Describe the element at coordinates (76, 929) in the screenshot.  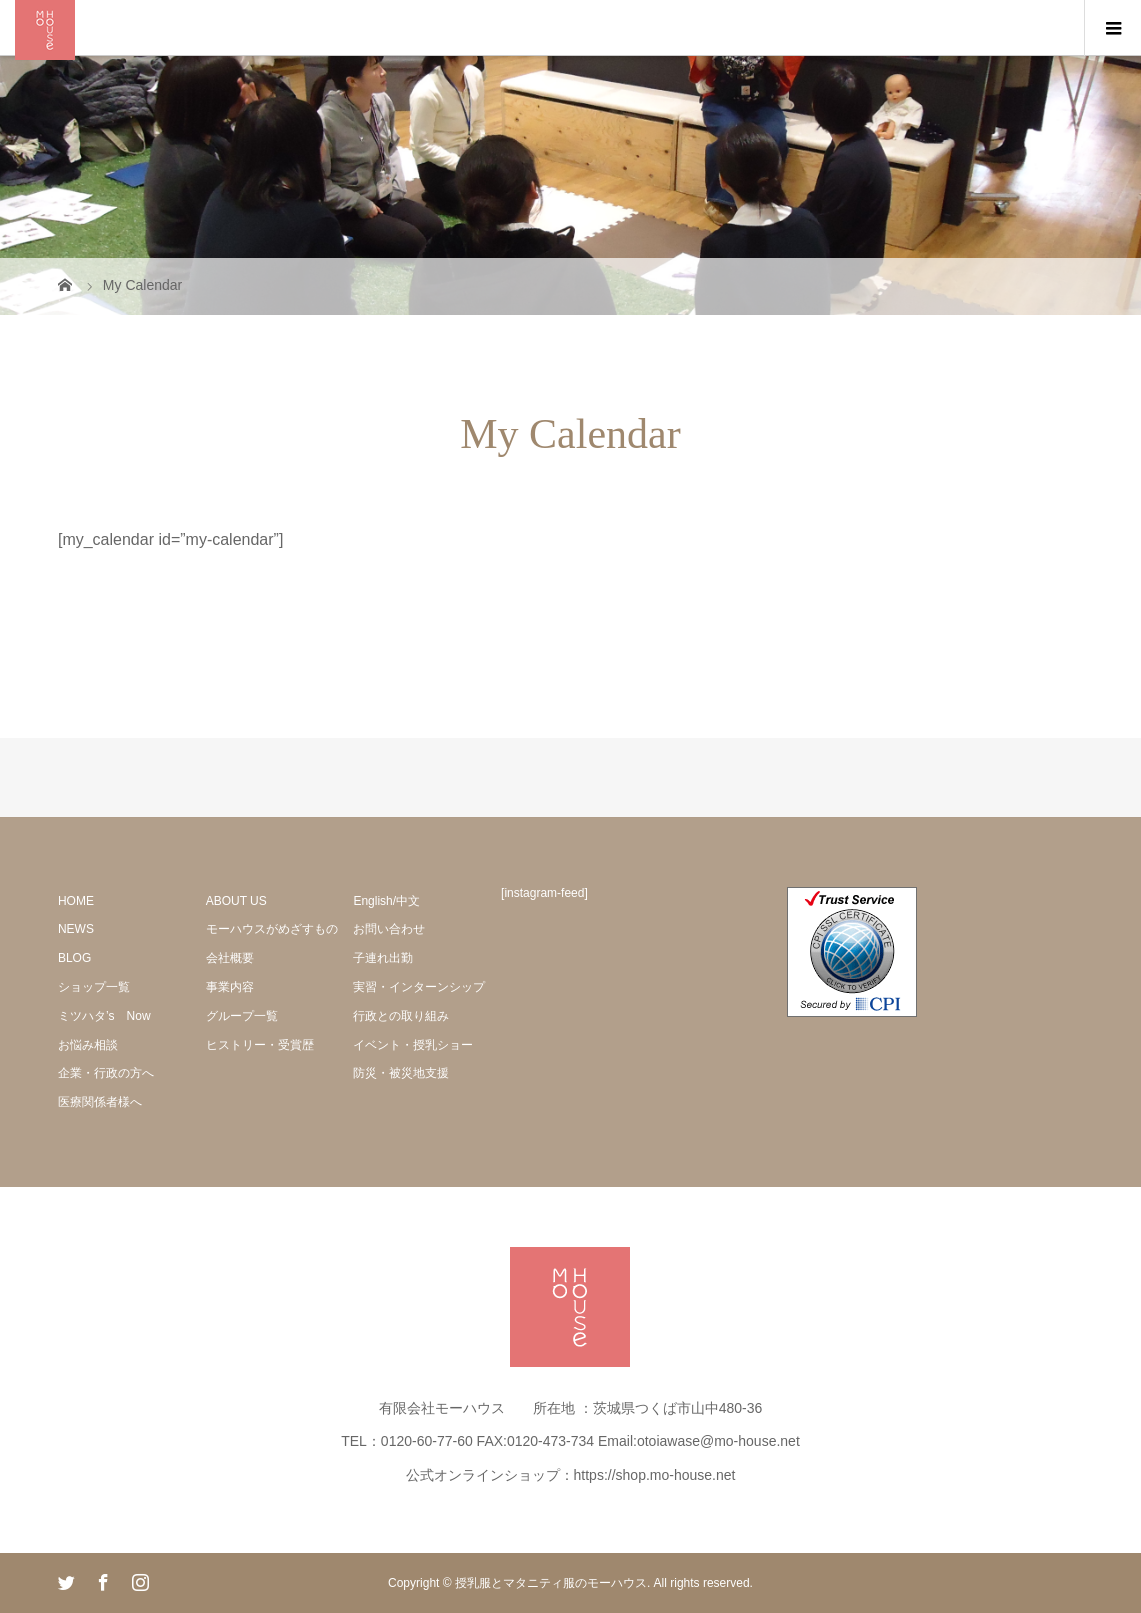
I see `NEWS` at that location.